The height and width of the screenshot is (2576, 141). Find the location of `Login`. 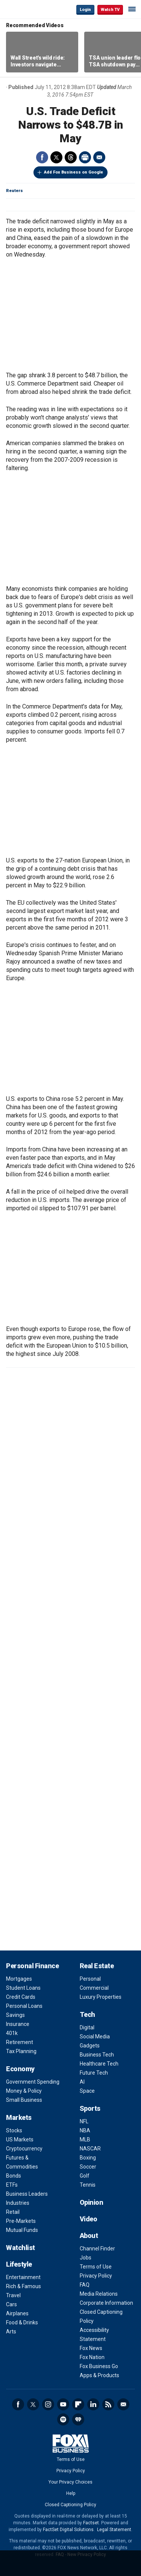

Login is located at coordinates (85, 9).